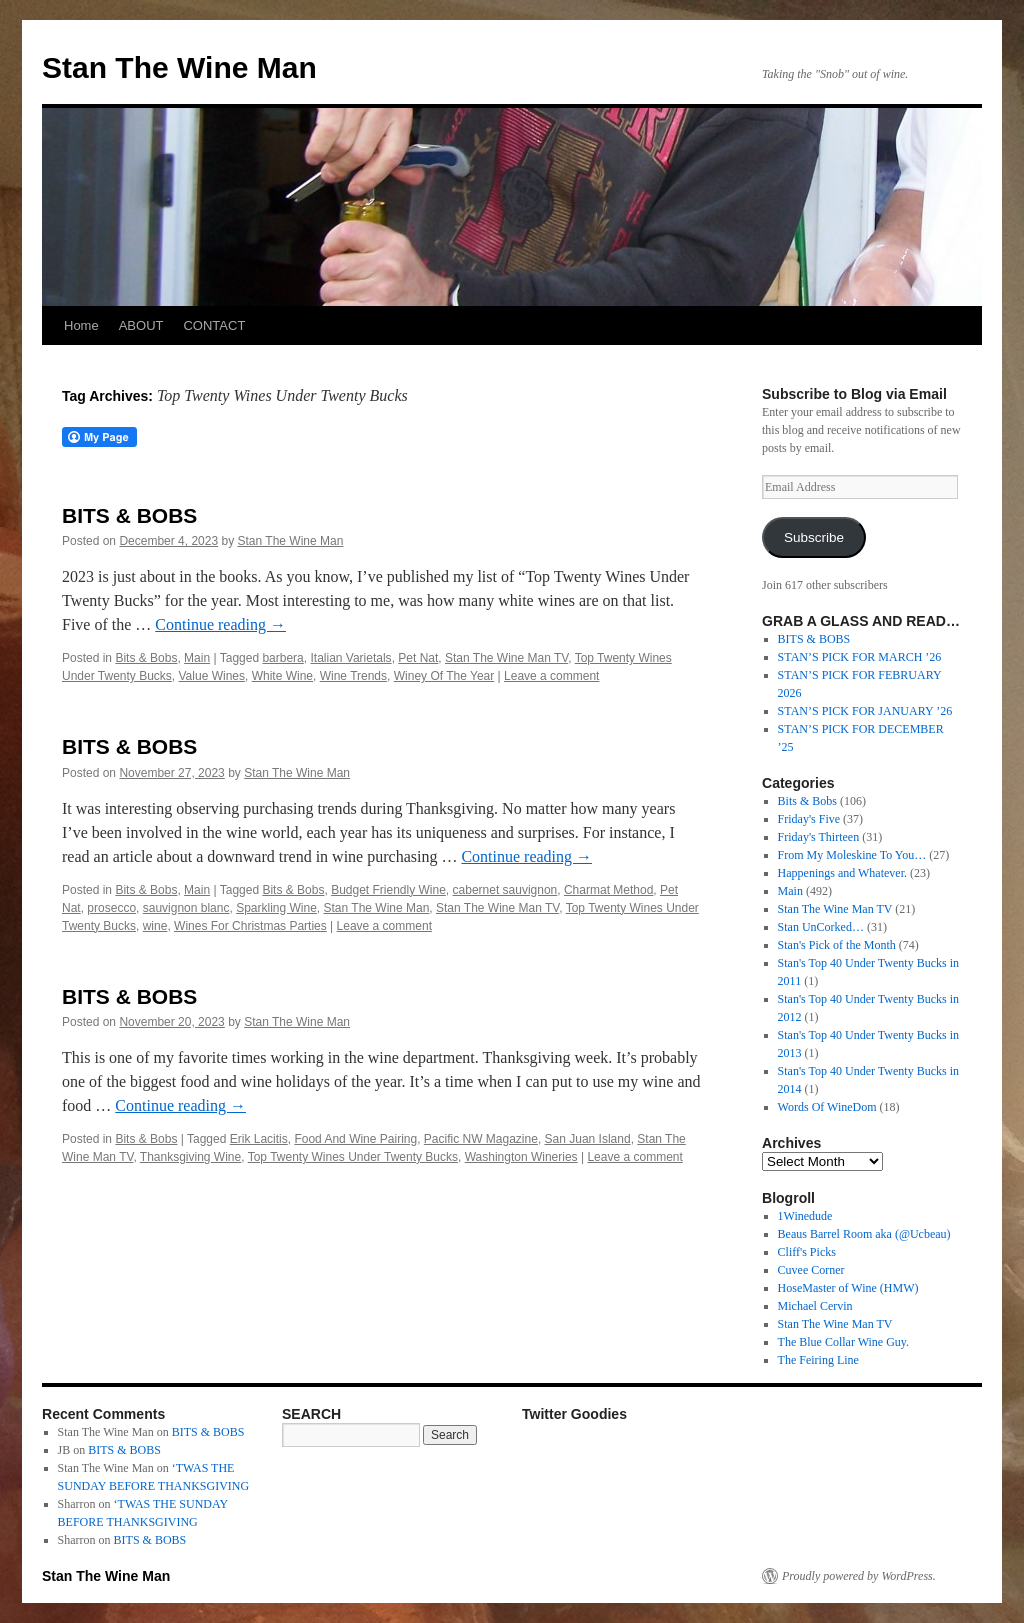 Image resolution: width=1024 pixels, height=1623 pixels. What do you see at coordinates (355, 1139) in the screenshot?
I see `Food And Wine Pairing` at bounding box center [355, 1139].